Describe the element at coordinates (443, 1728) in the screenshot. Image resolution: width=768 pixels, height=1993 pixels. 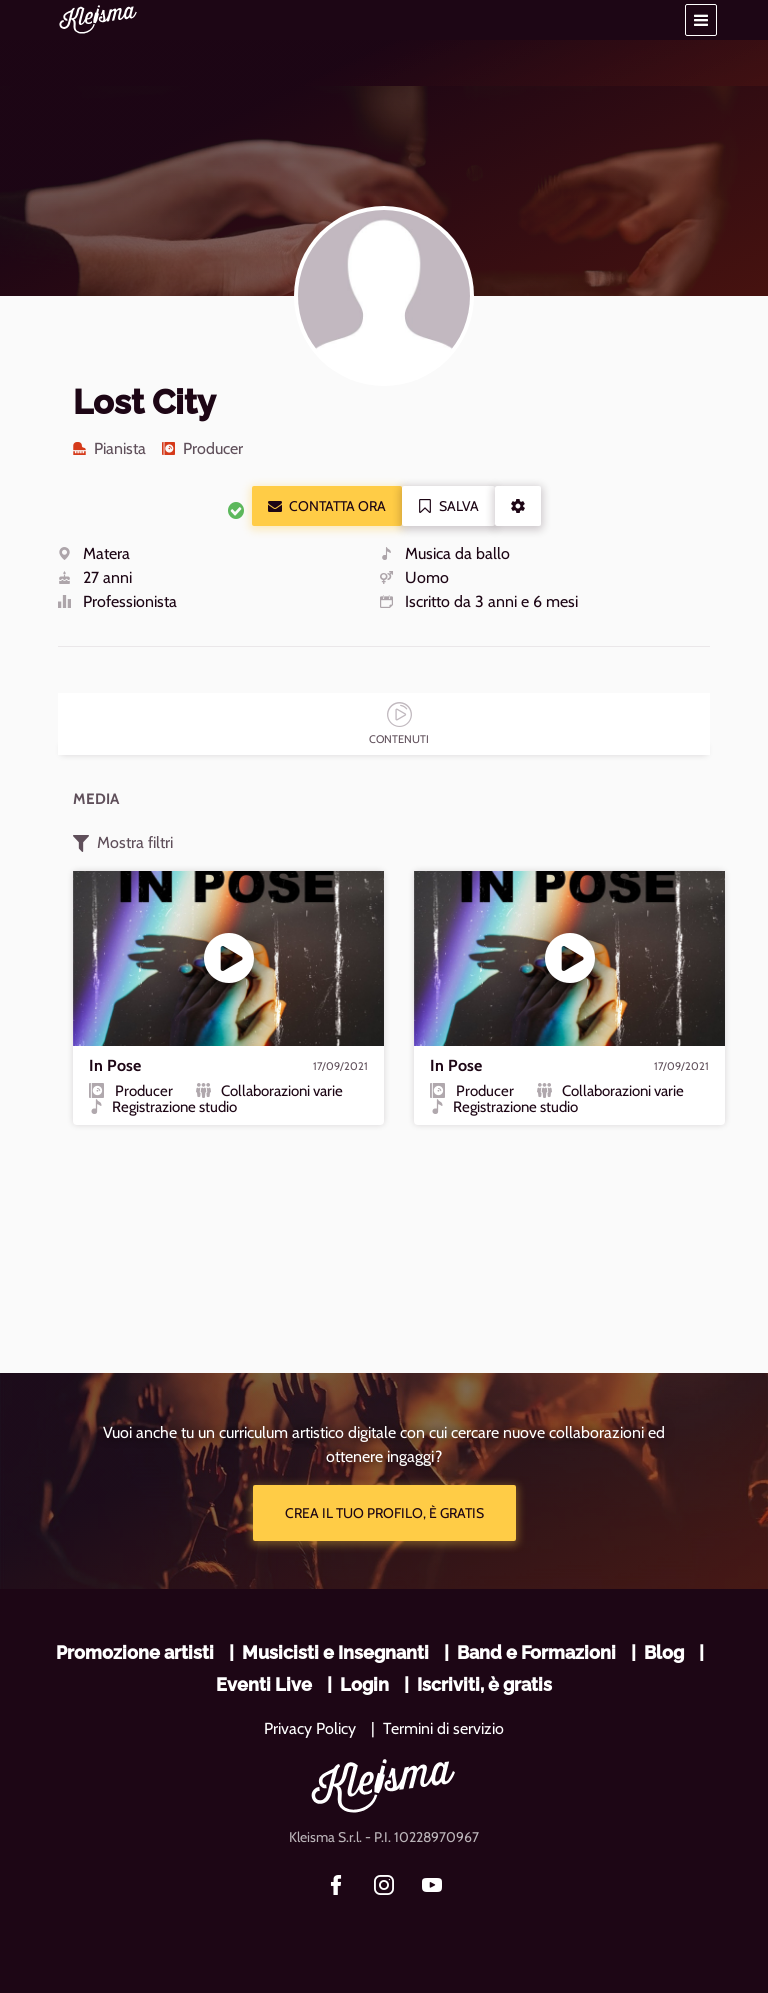
I see `Termini di servizio` at that location.